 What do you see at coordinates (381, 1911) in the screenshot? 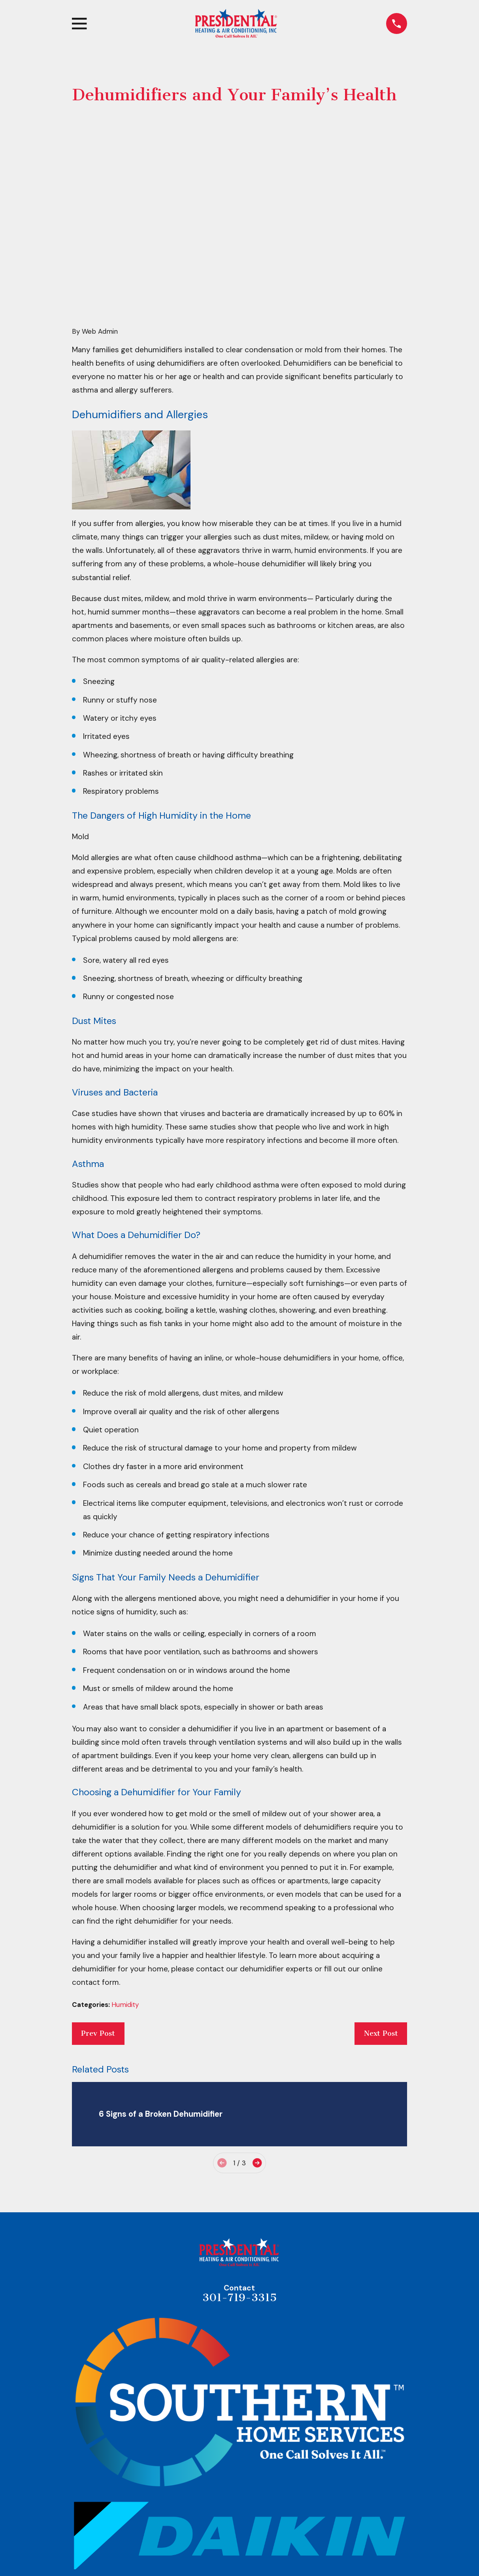
I see `Next Post` at bounding box center [381, 1911].